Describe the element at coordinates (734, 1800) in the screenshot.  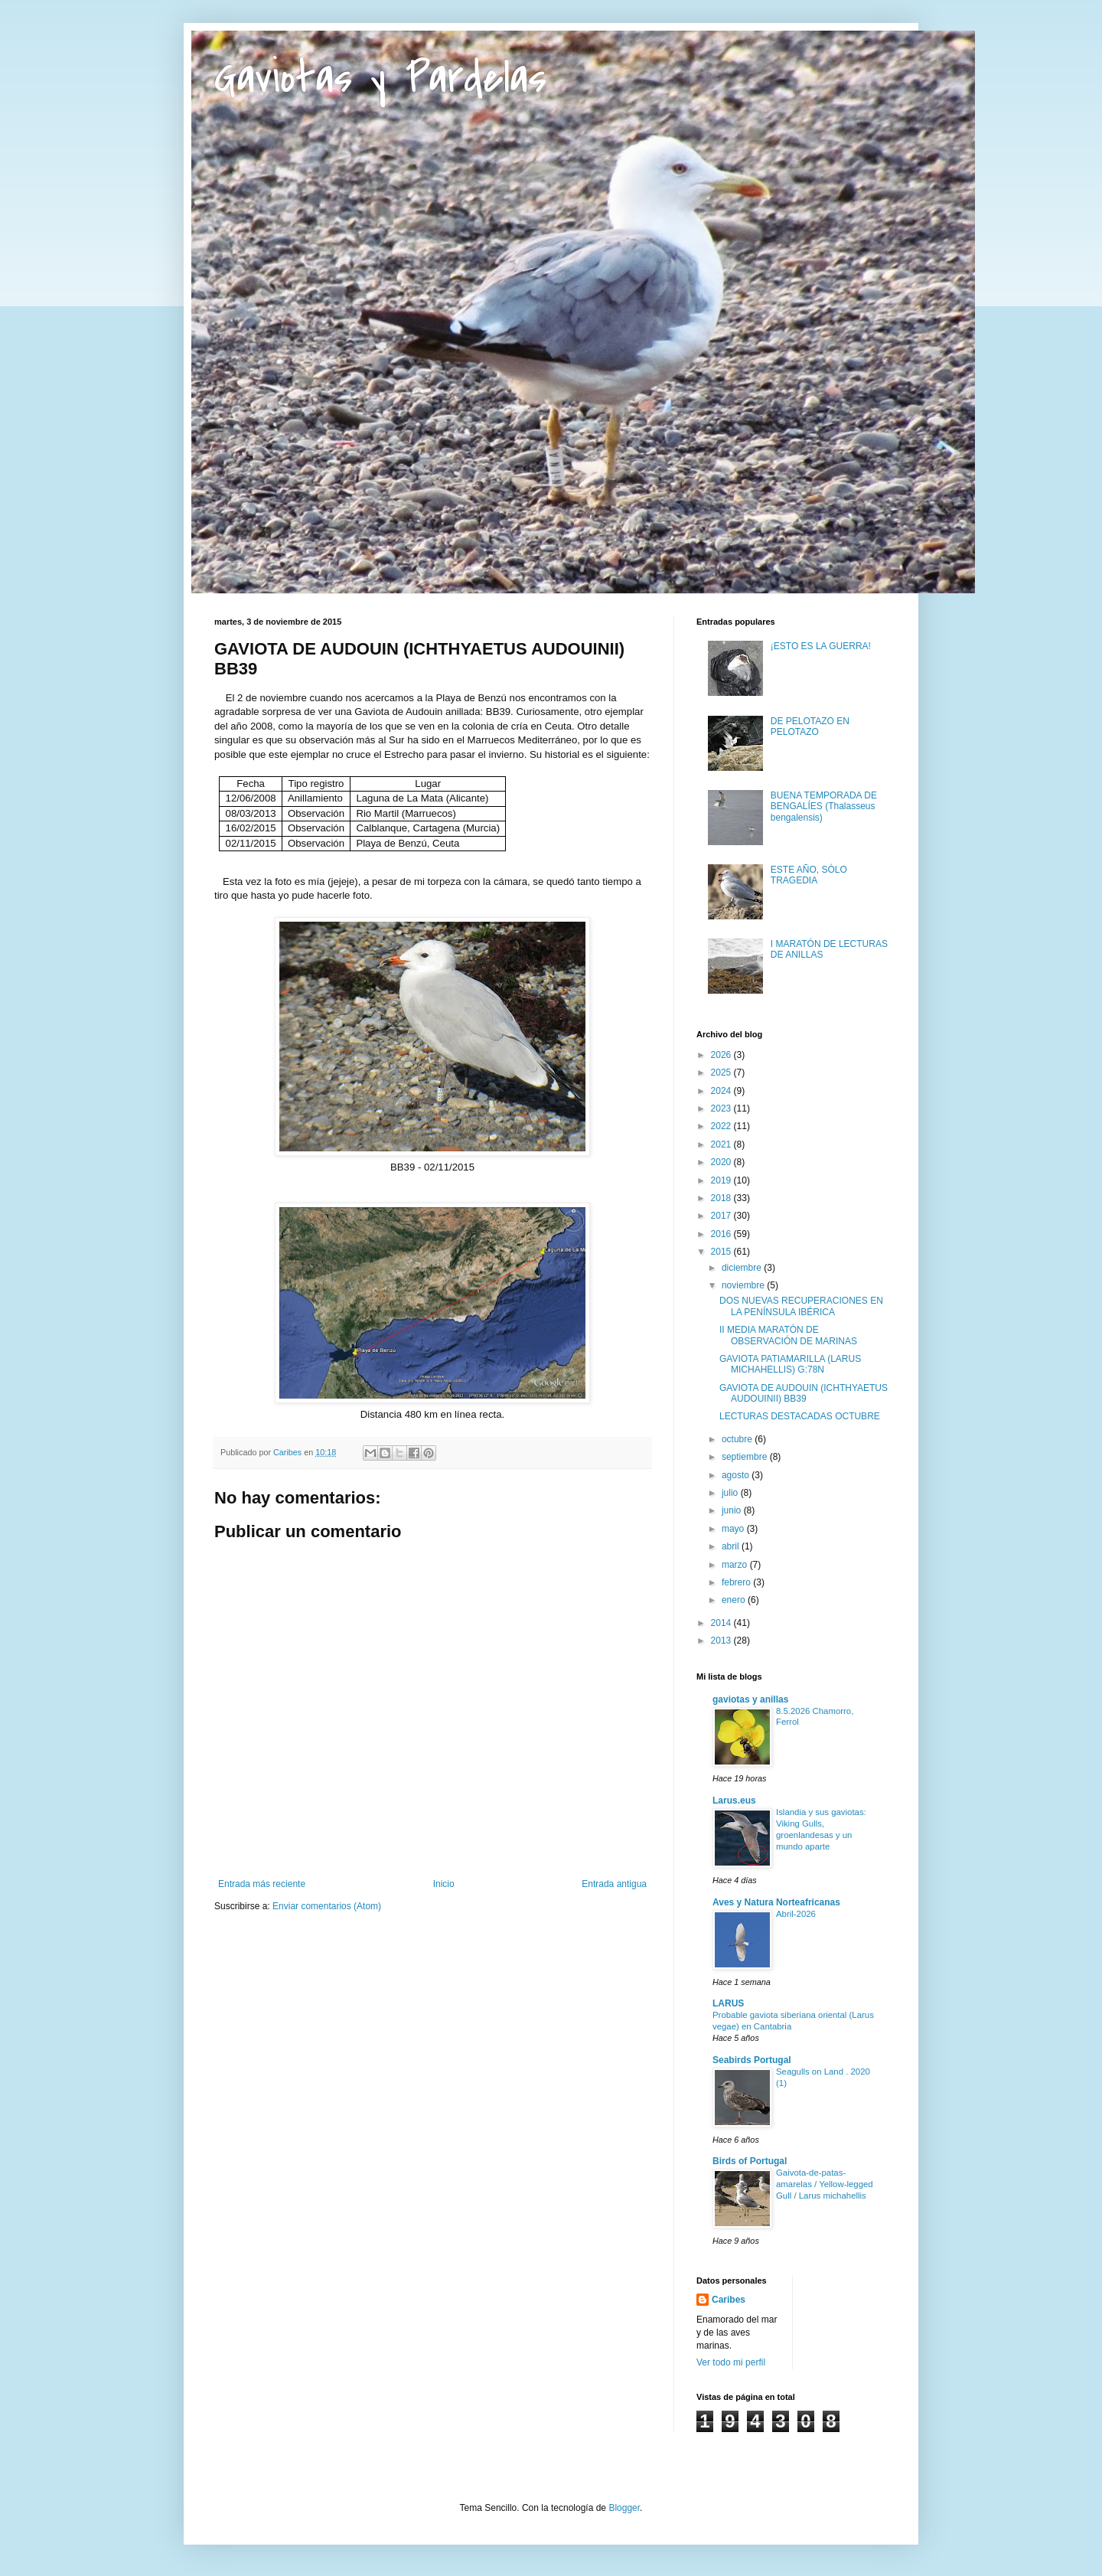
I see `Larus.eus` at that location.